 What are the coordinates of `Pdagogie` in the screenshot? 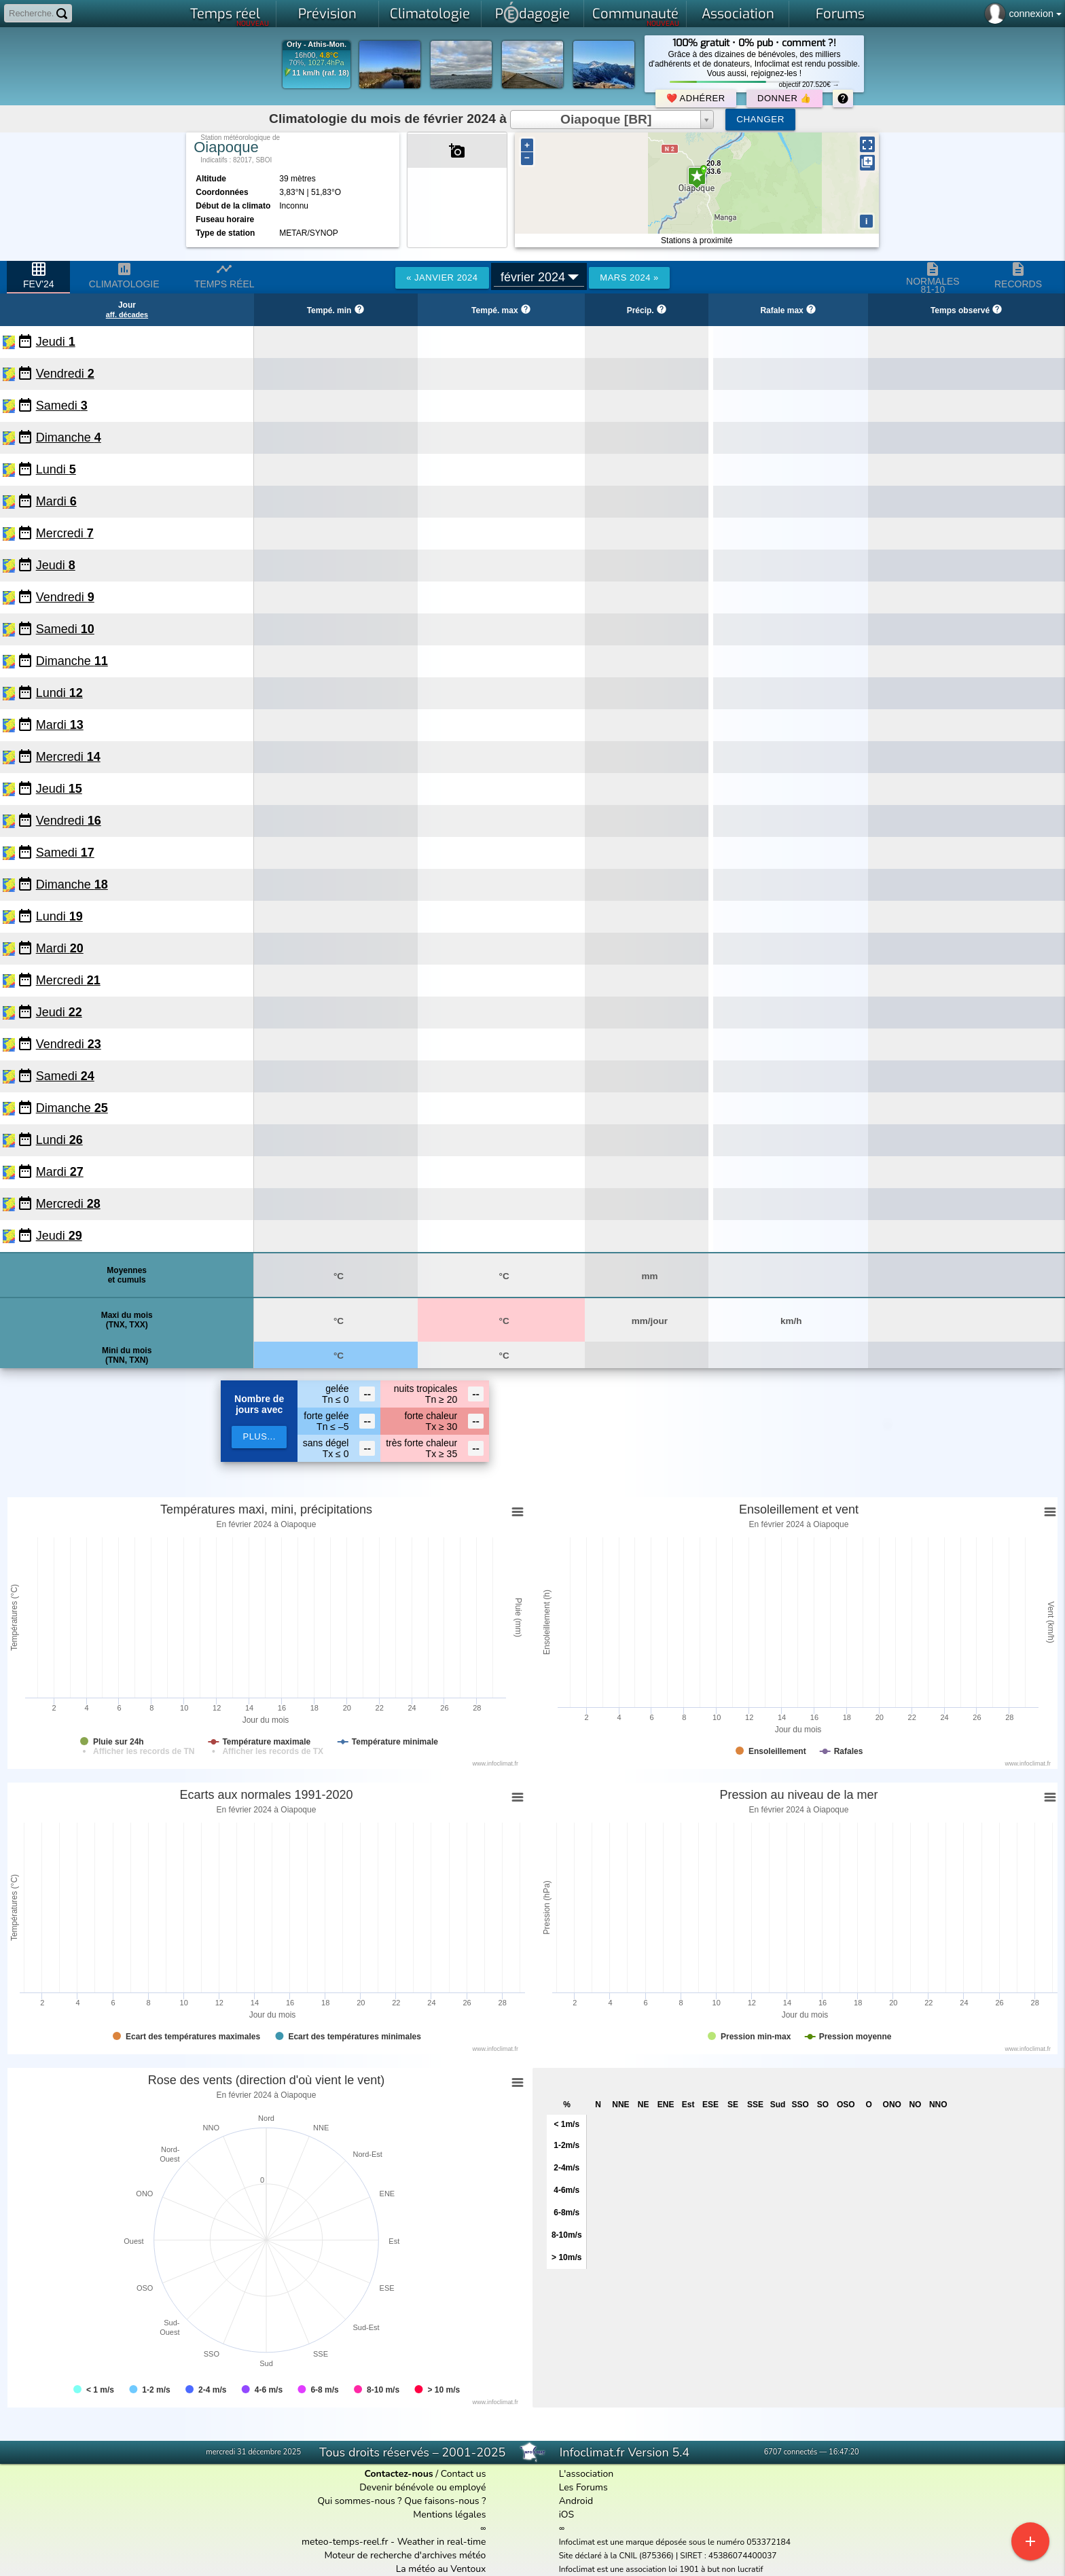 It's located at (532, 12).